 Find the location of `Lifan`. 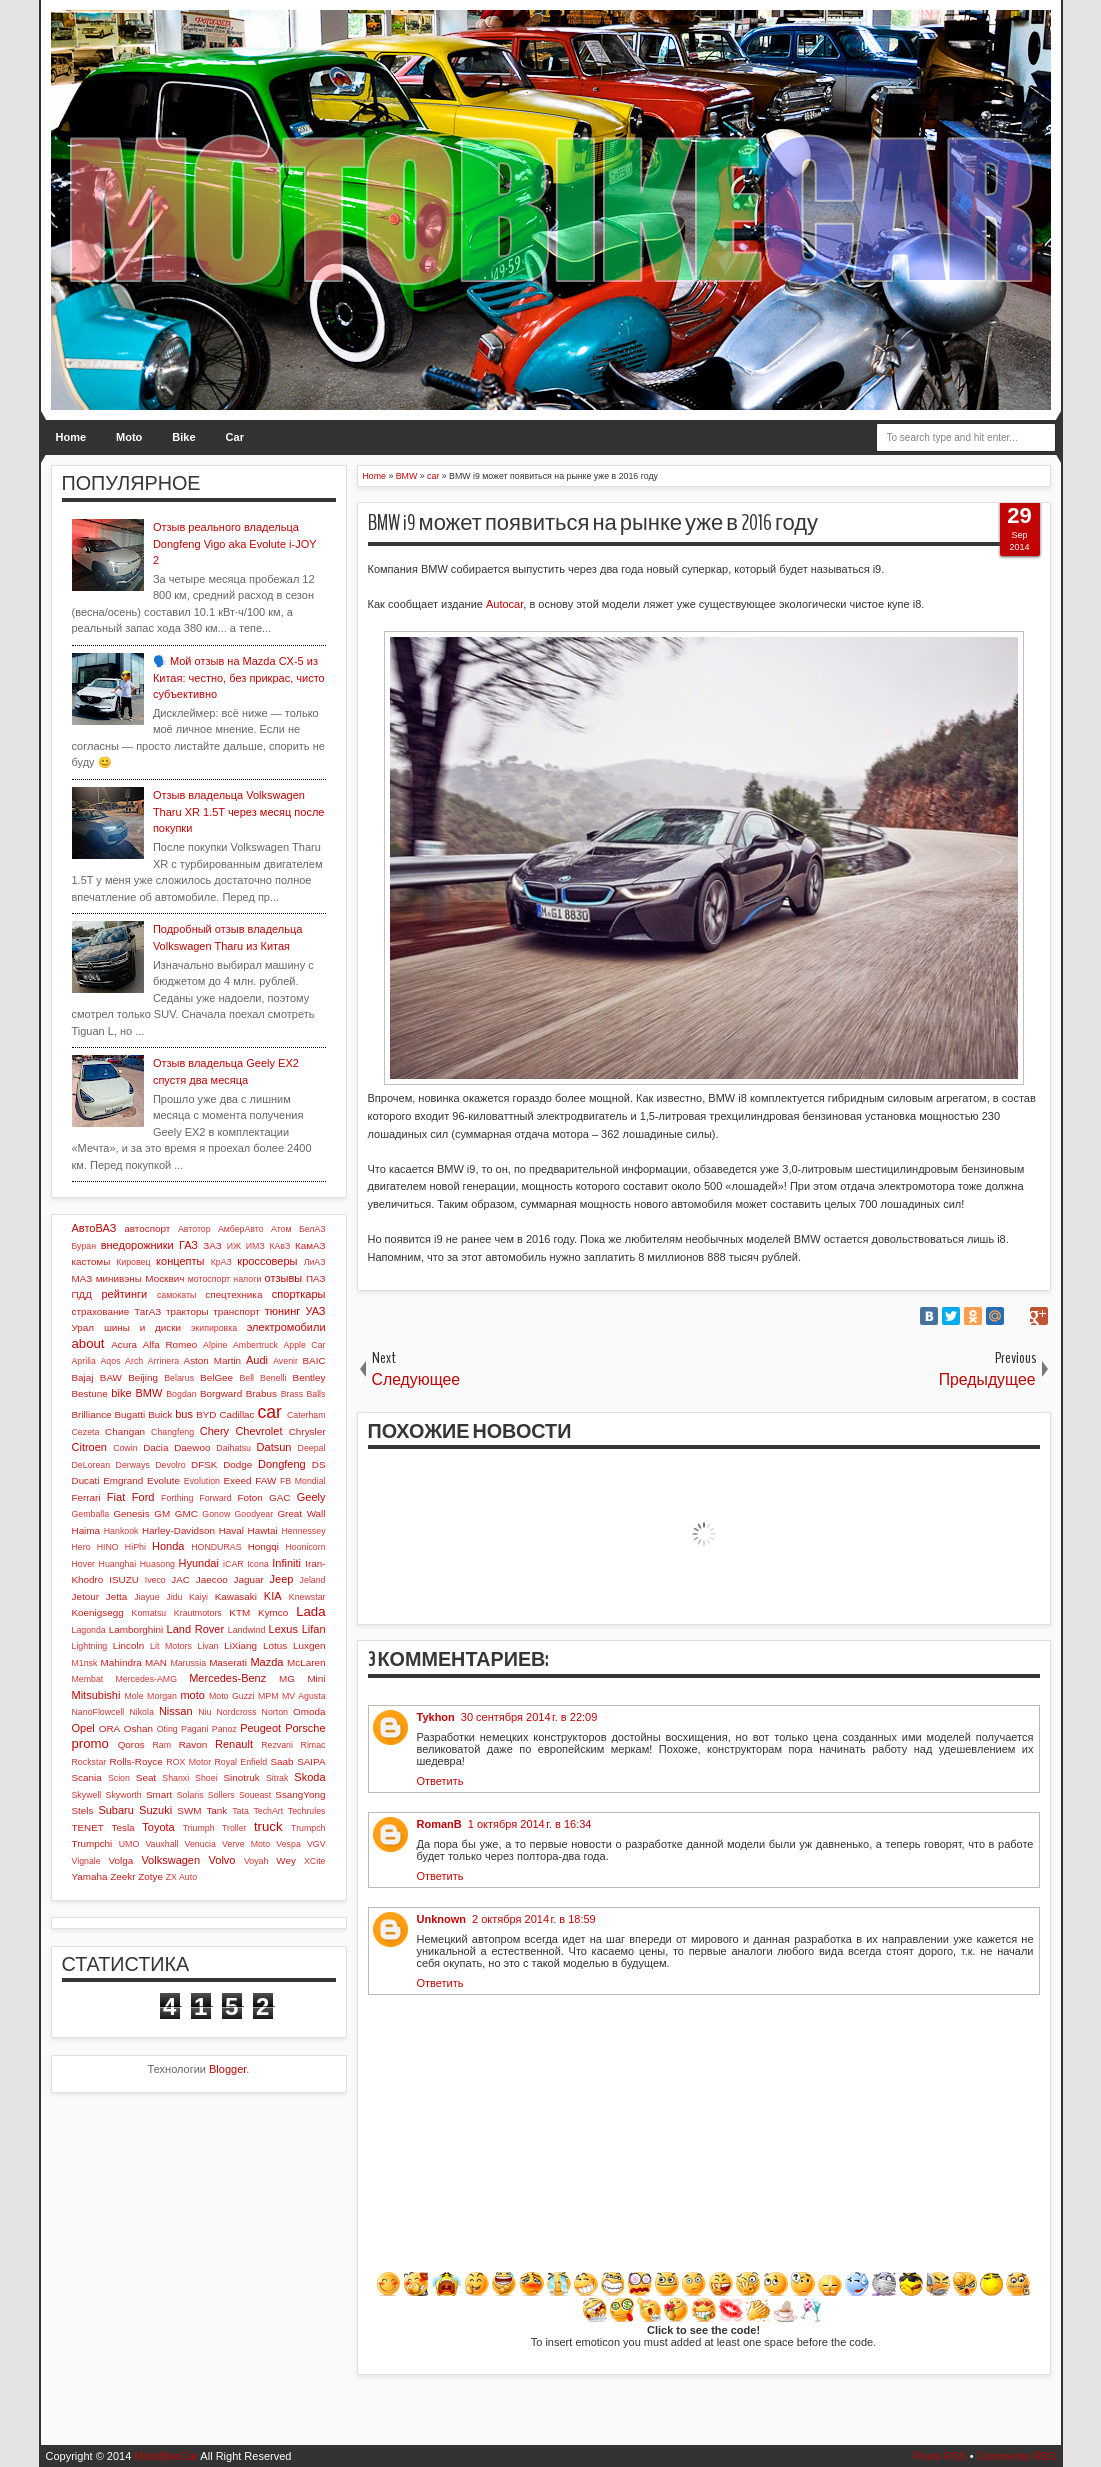

Lifan is located at coordinates (314, 1629).